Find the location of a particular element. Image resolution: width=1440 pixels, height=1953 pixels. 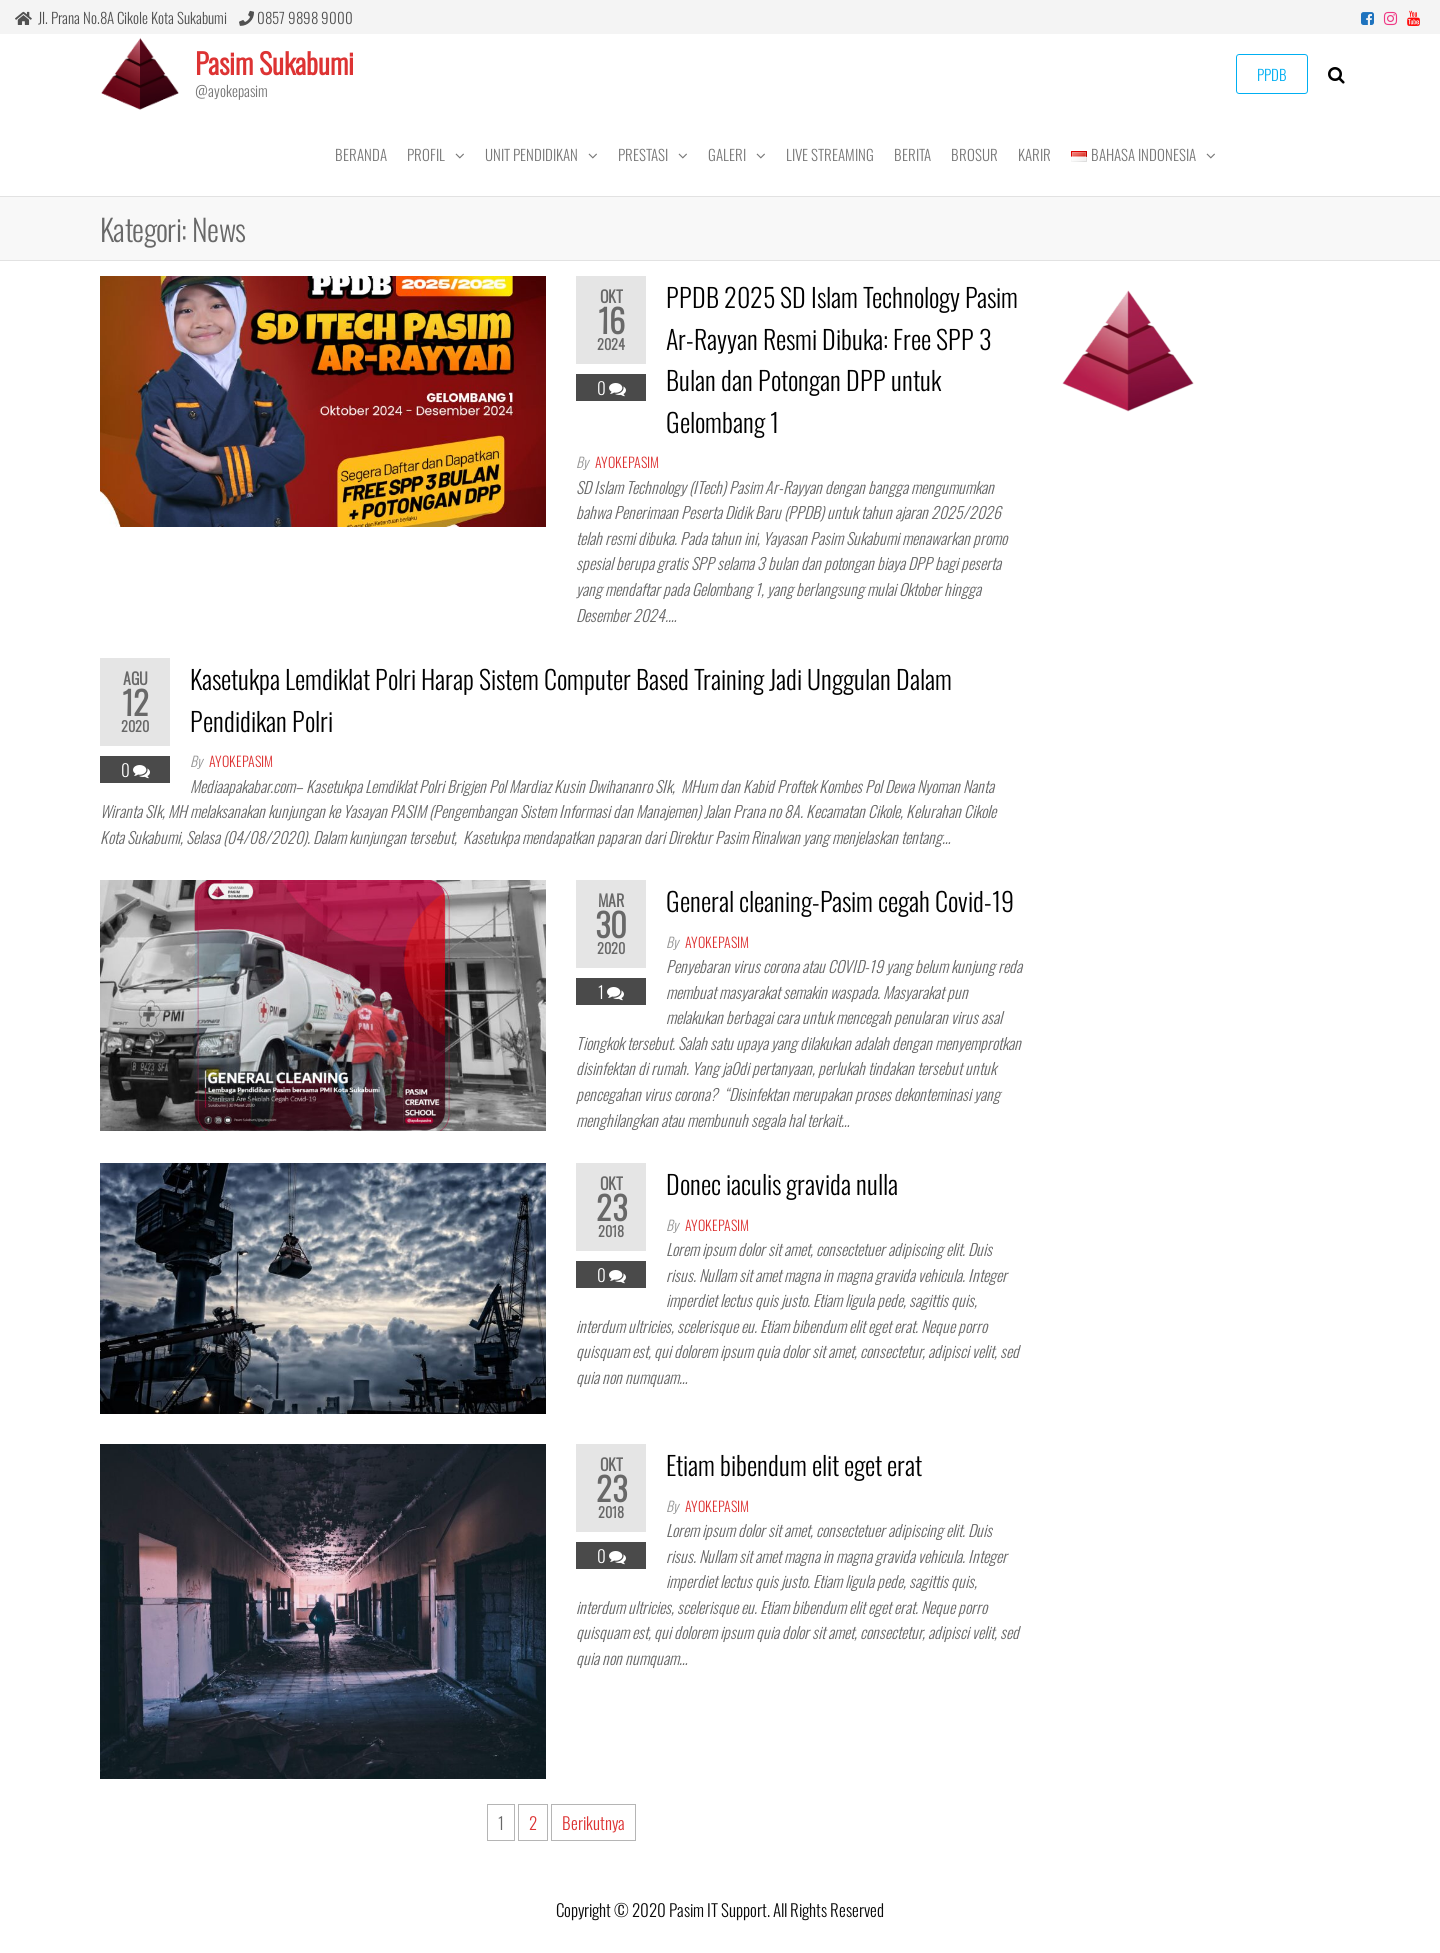

GALERI is located at coordinates (727, 154).